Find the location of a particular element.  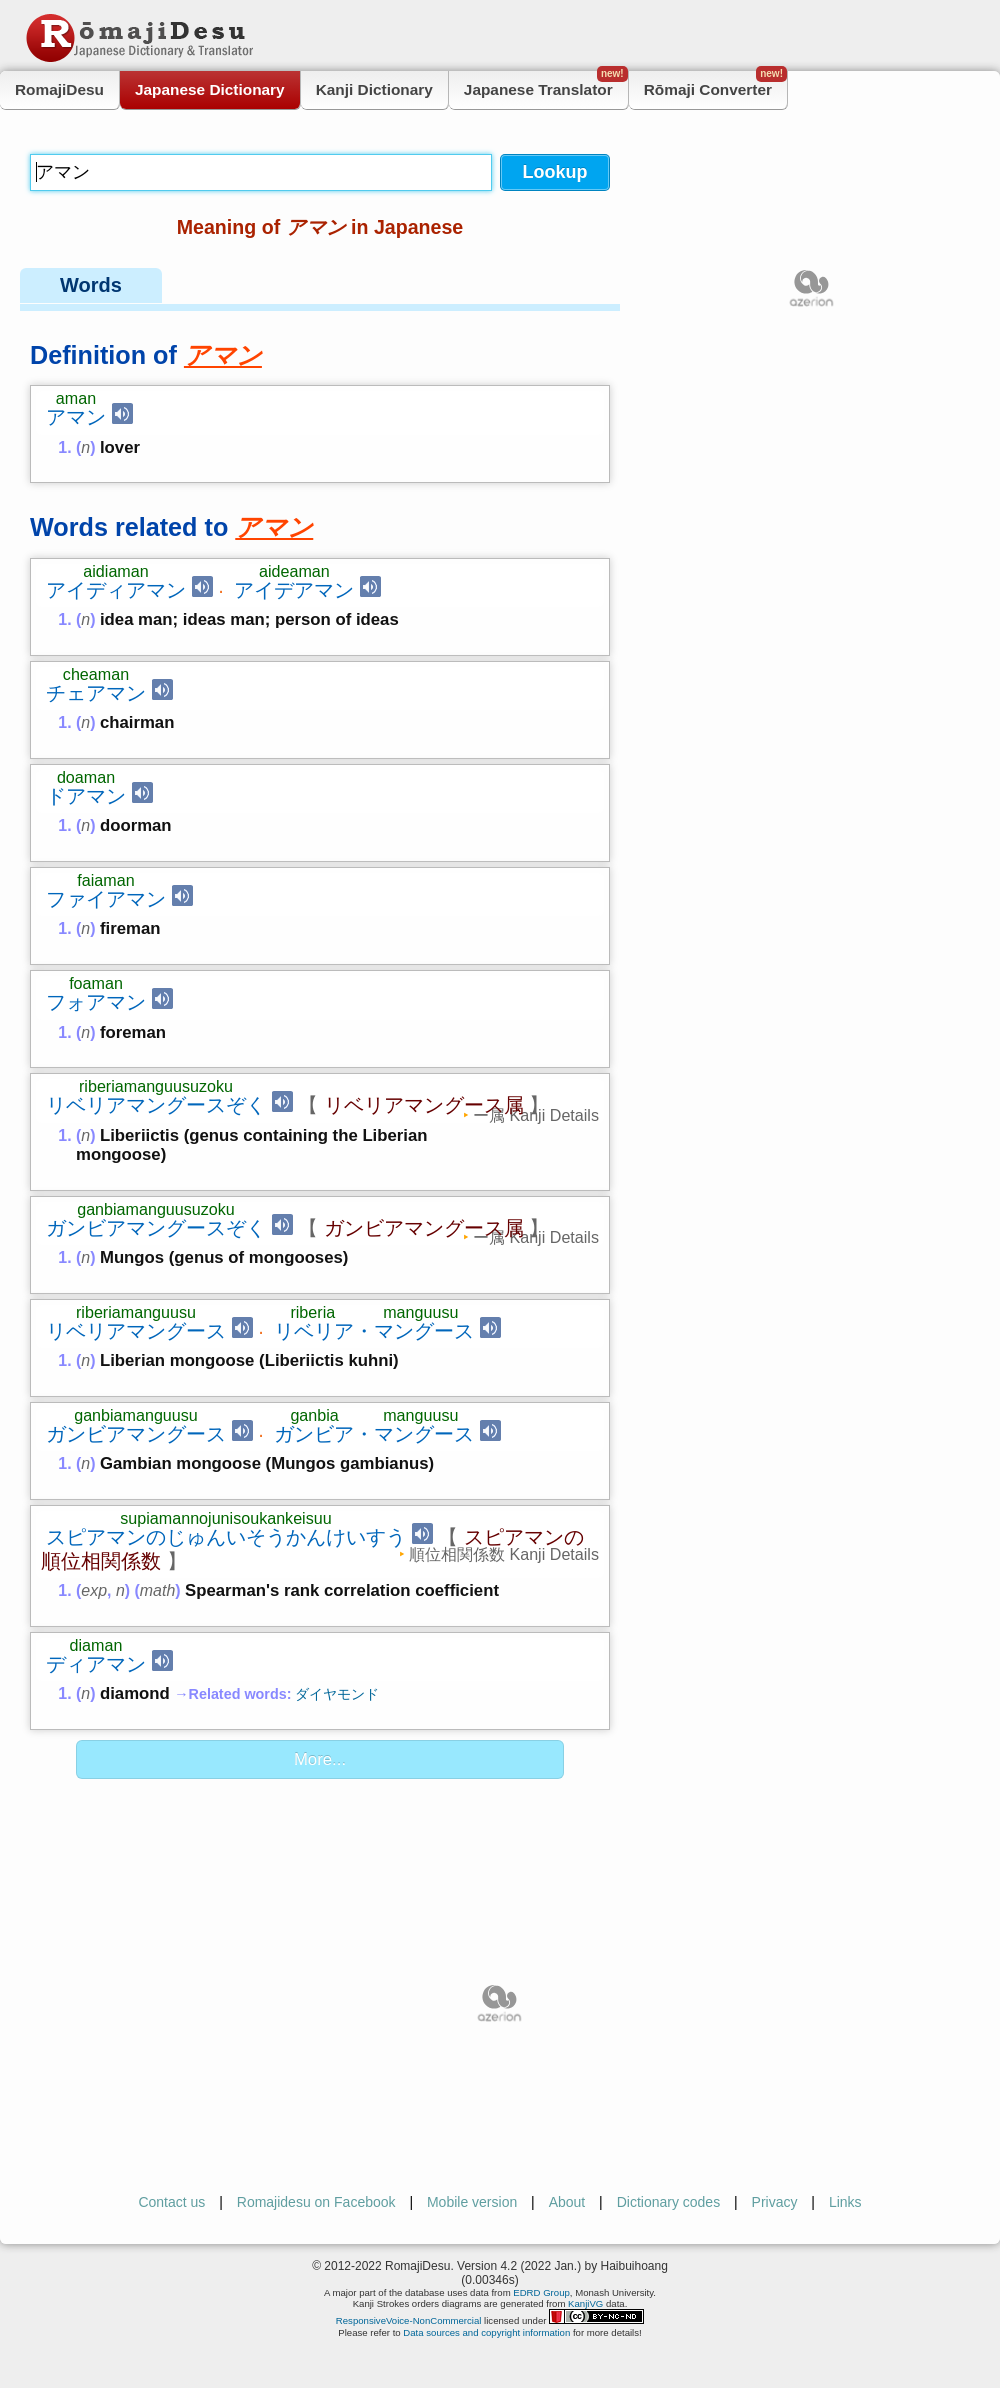

Romajidesu on Facebook is located at coordinates (316, 2202).